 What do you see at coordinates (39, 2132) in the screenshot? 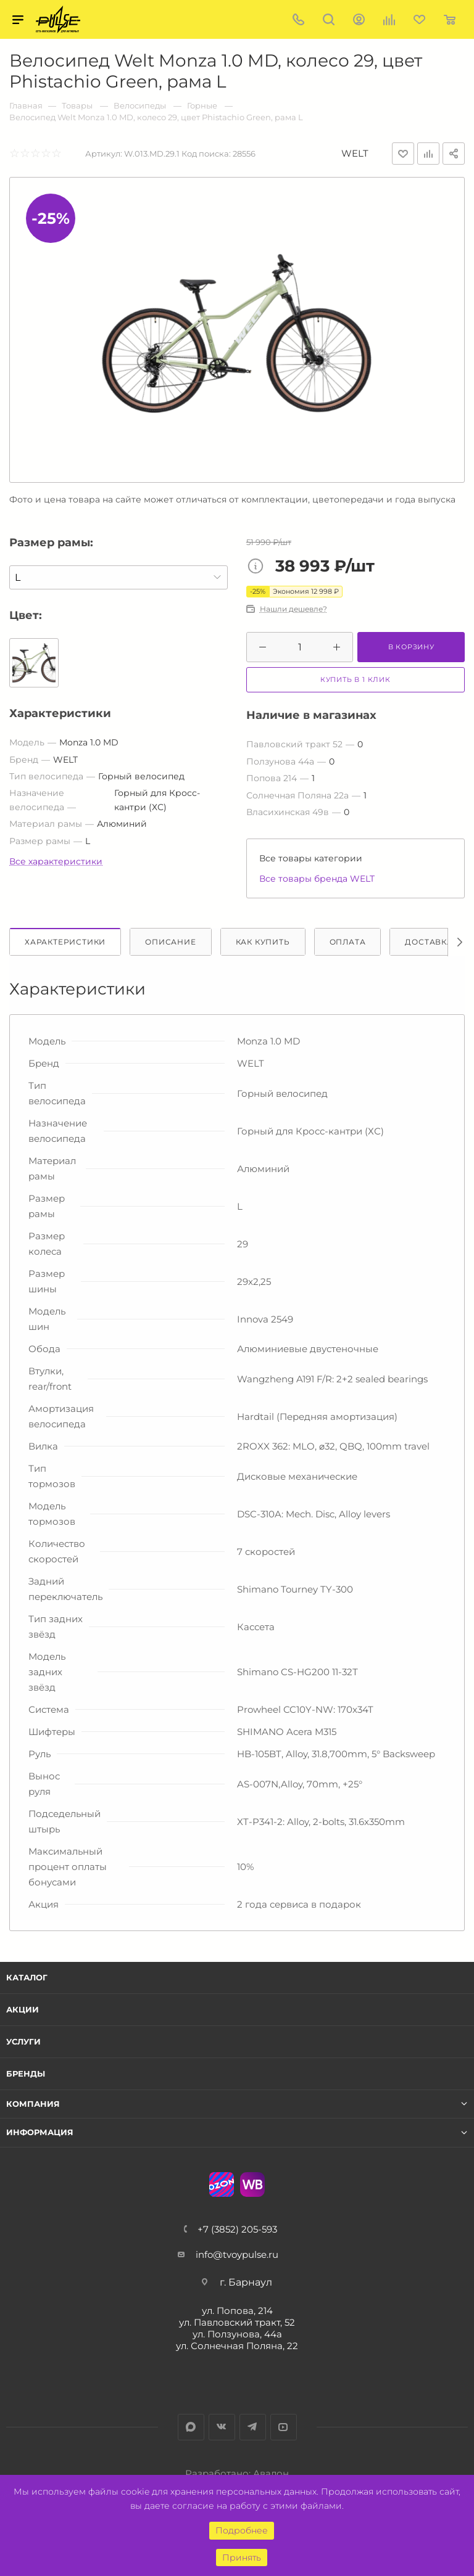
I see `Информация` at bounding box center [39, 2132].